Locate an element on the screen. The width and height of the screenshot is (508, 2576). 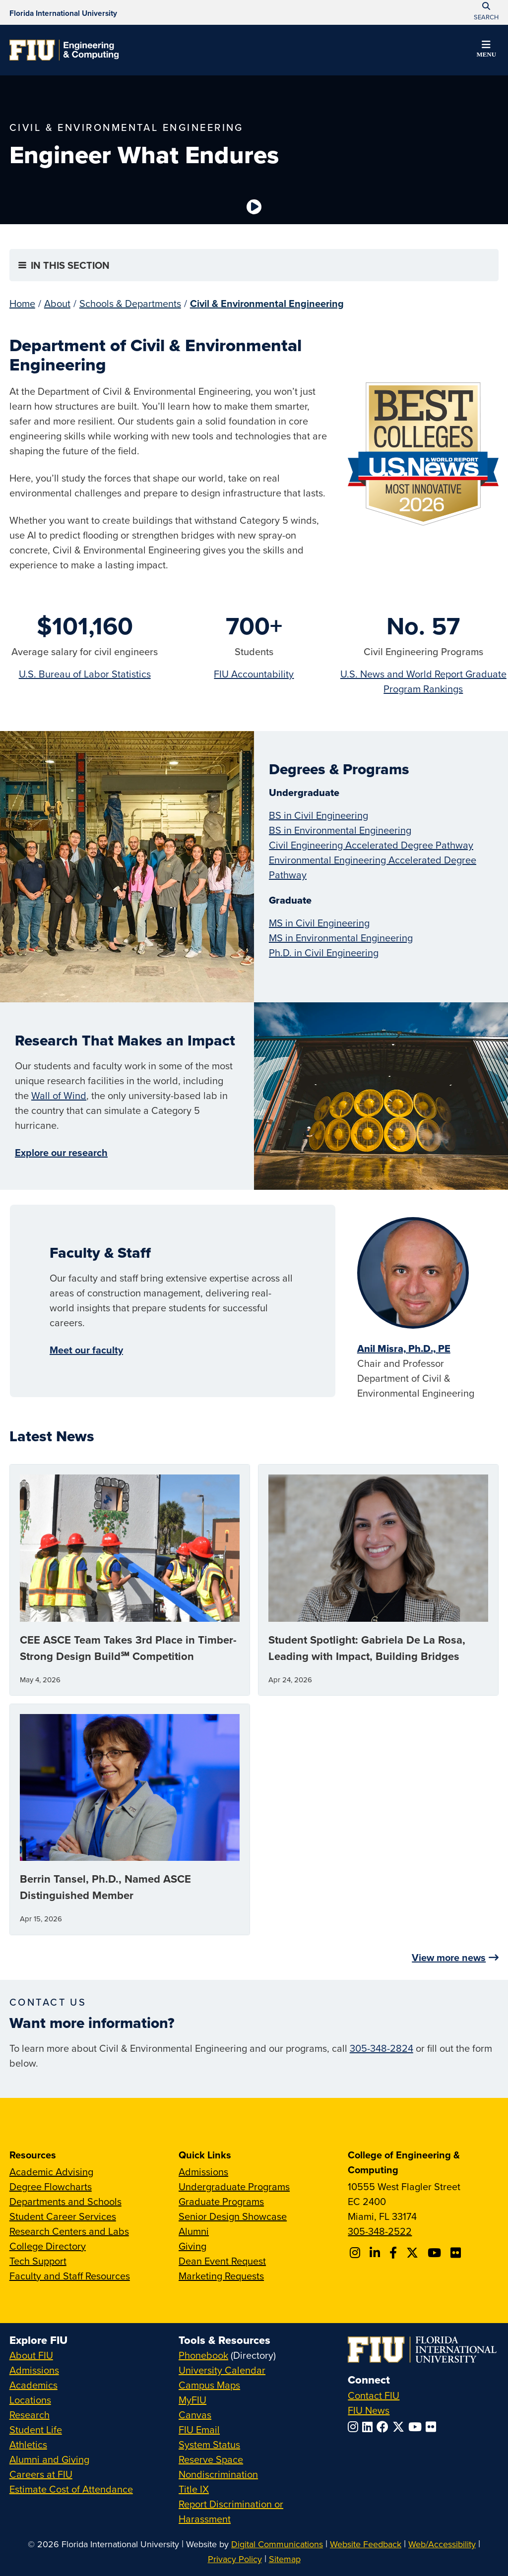
Dean Event Request is located at coordinates (222, 2261).